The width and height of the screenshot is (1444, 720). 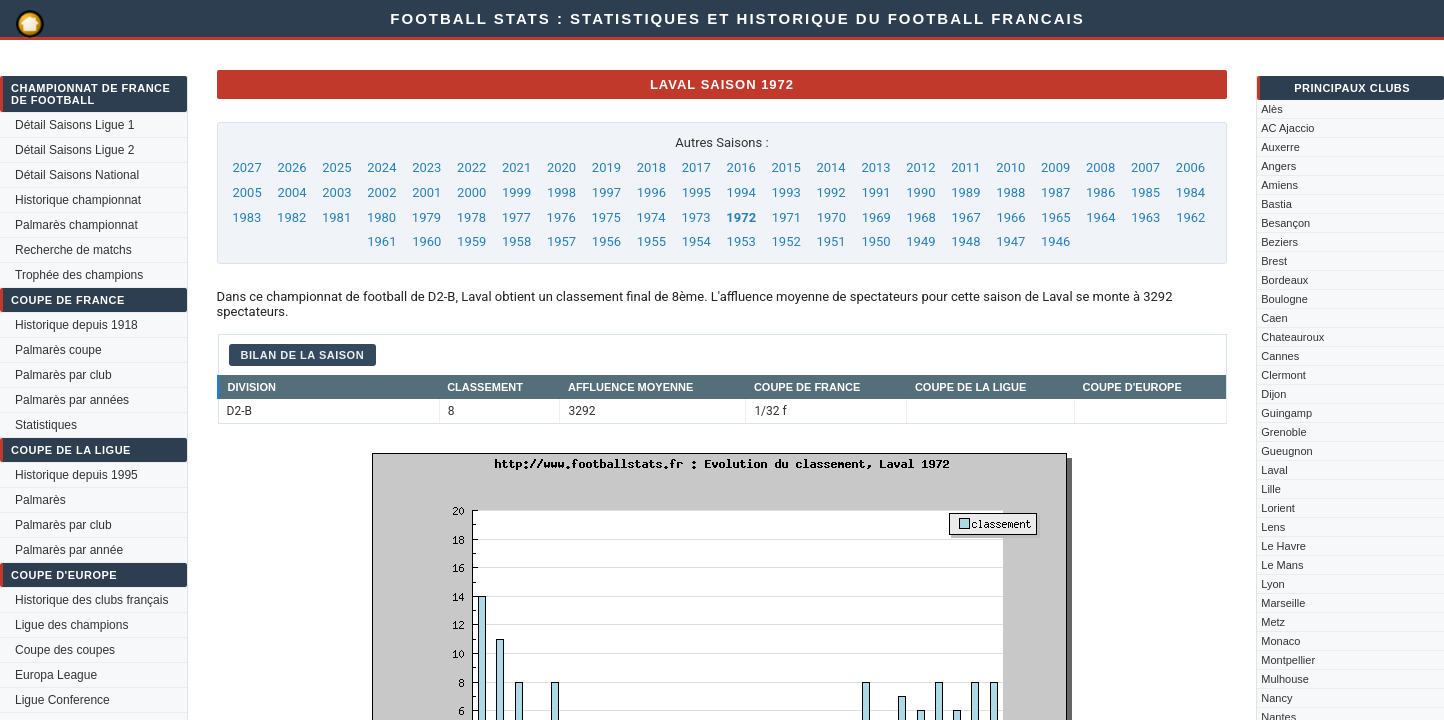 I want to click on 1977, so click(x=516, y=217).